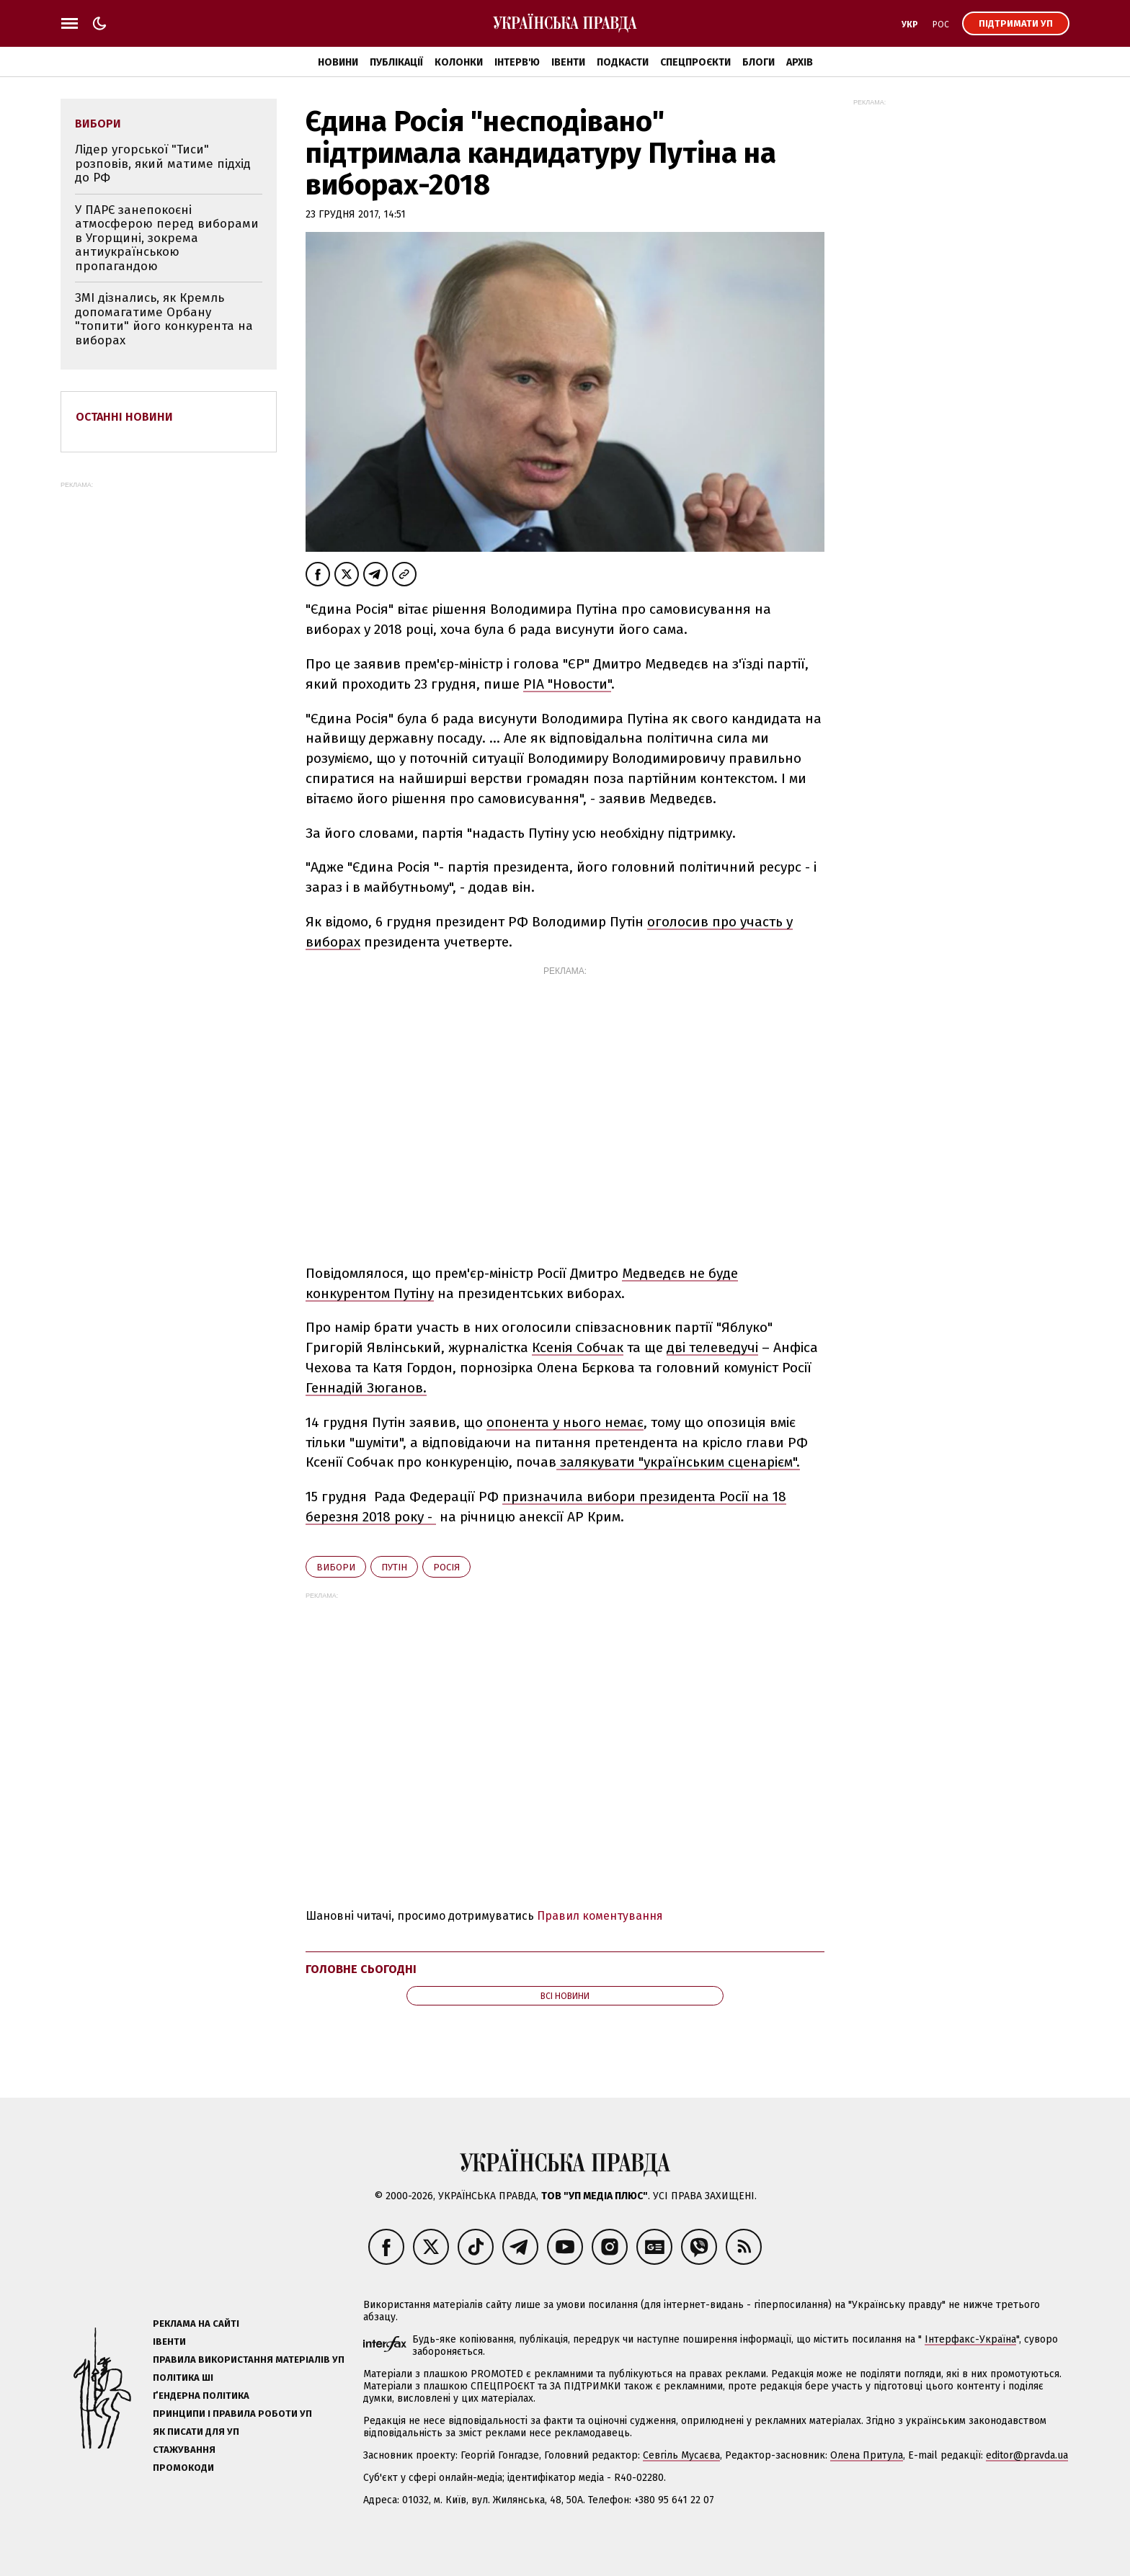 The height and width of the screenshot is (2576, 1130). What do you see at coordinates (446, 1567) in the screenshot?
I see `Росія` at bounding box center [446, 1567].